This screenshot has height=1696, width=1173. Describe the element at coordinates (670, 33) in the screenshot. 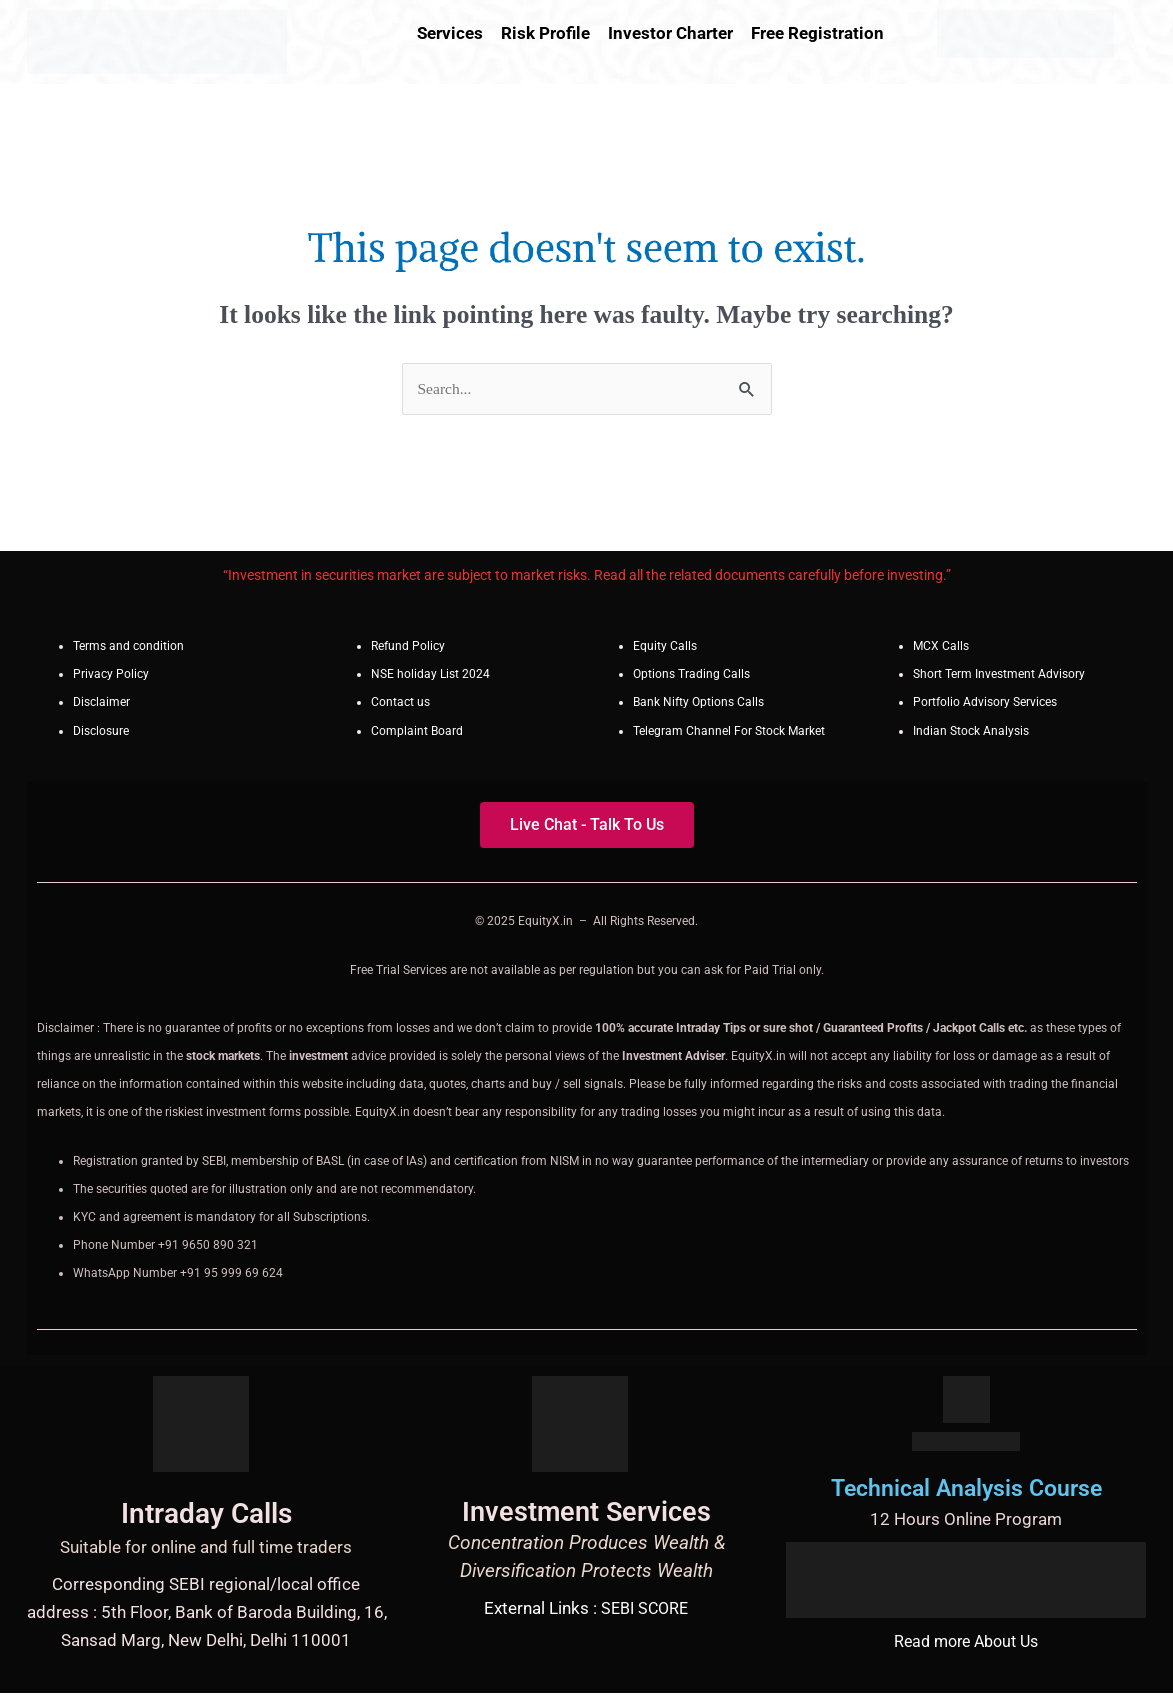

I see `Investor Charter` at that location.